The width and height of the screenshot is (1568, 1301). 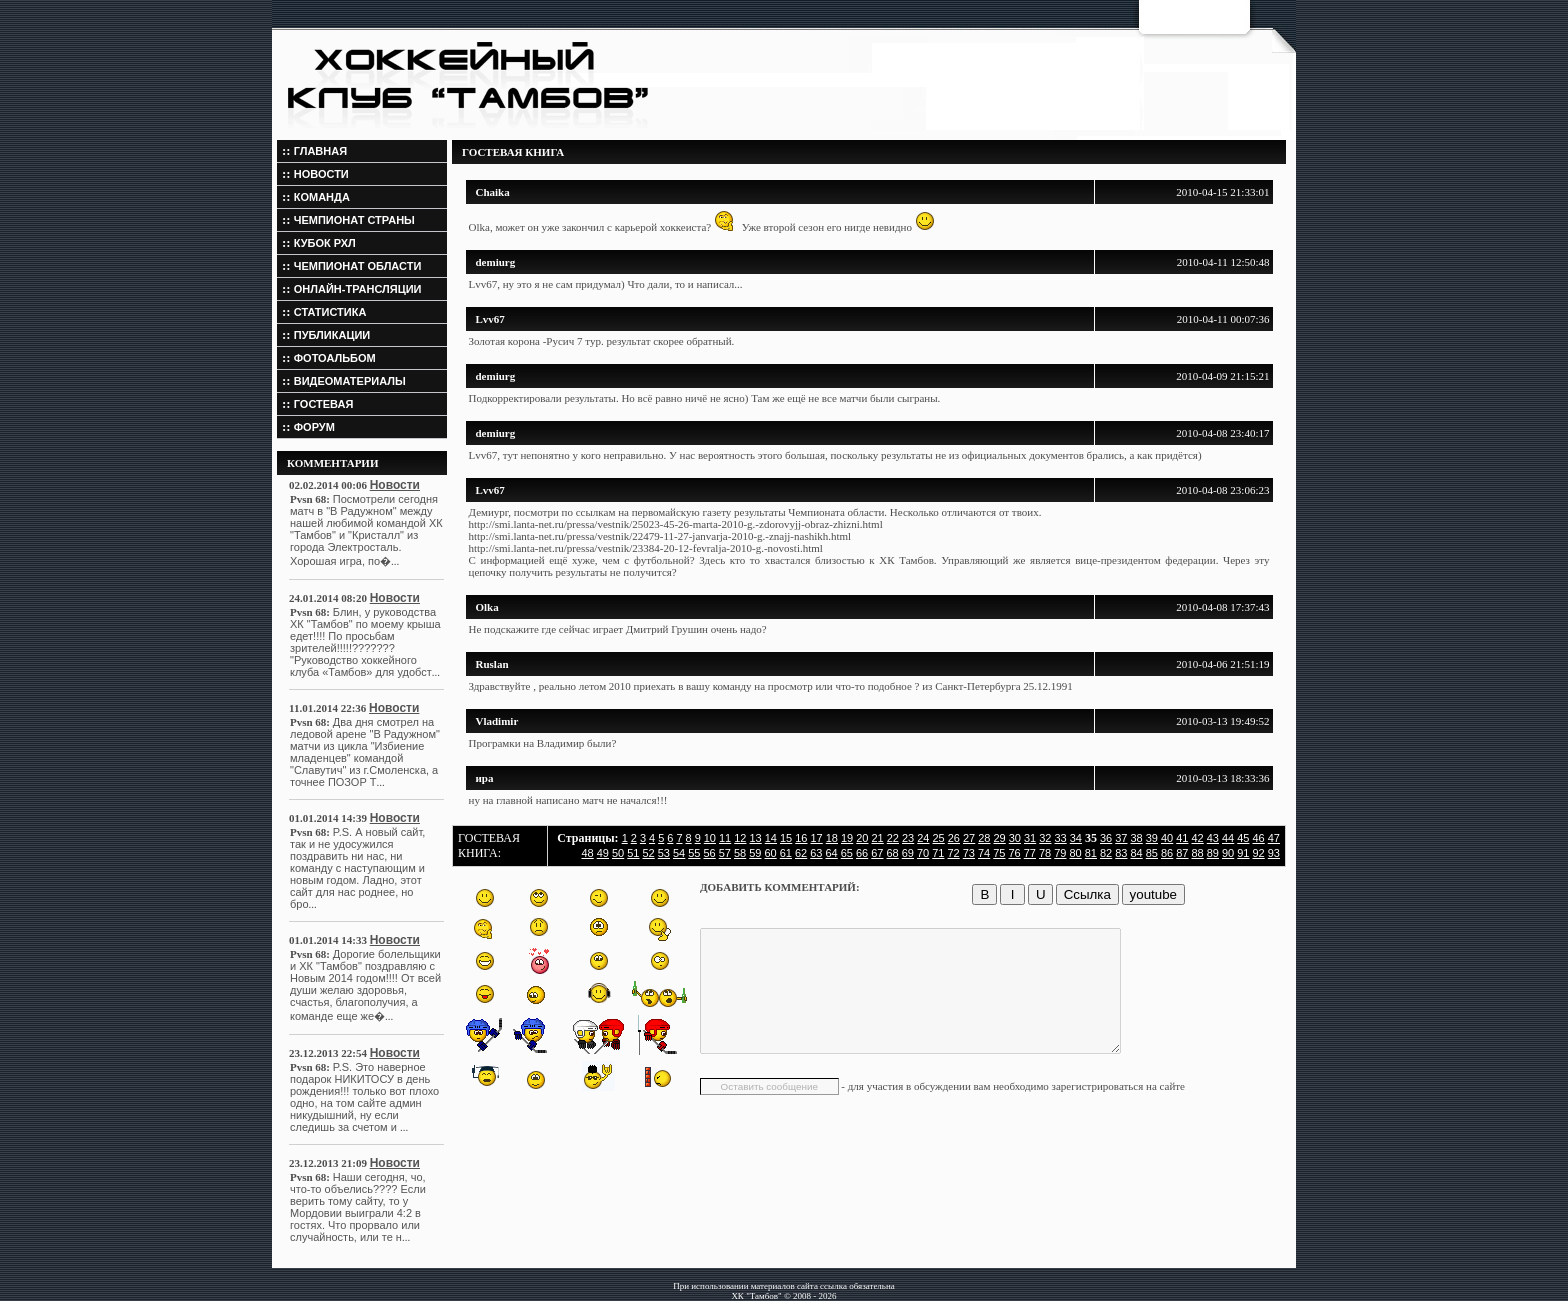 I want to click on 49, so click(x=603, y=853).